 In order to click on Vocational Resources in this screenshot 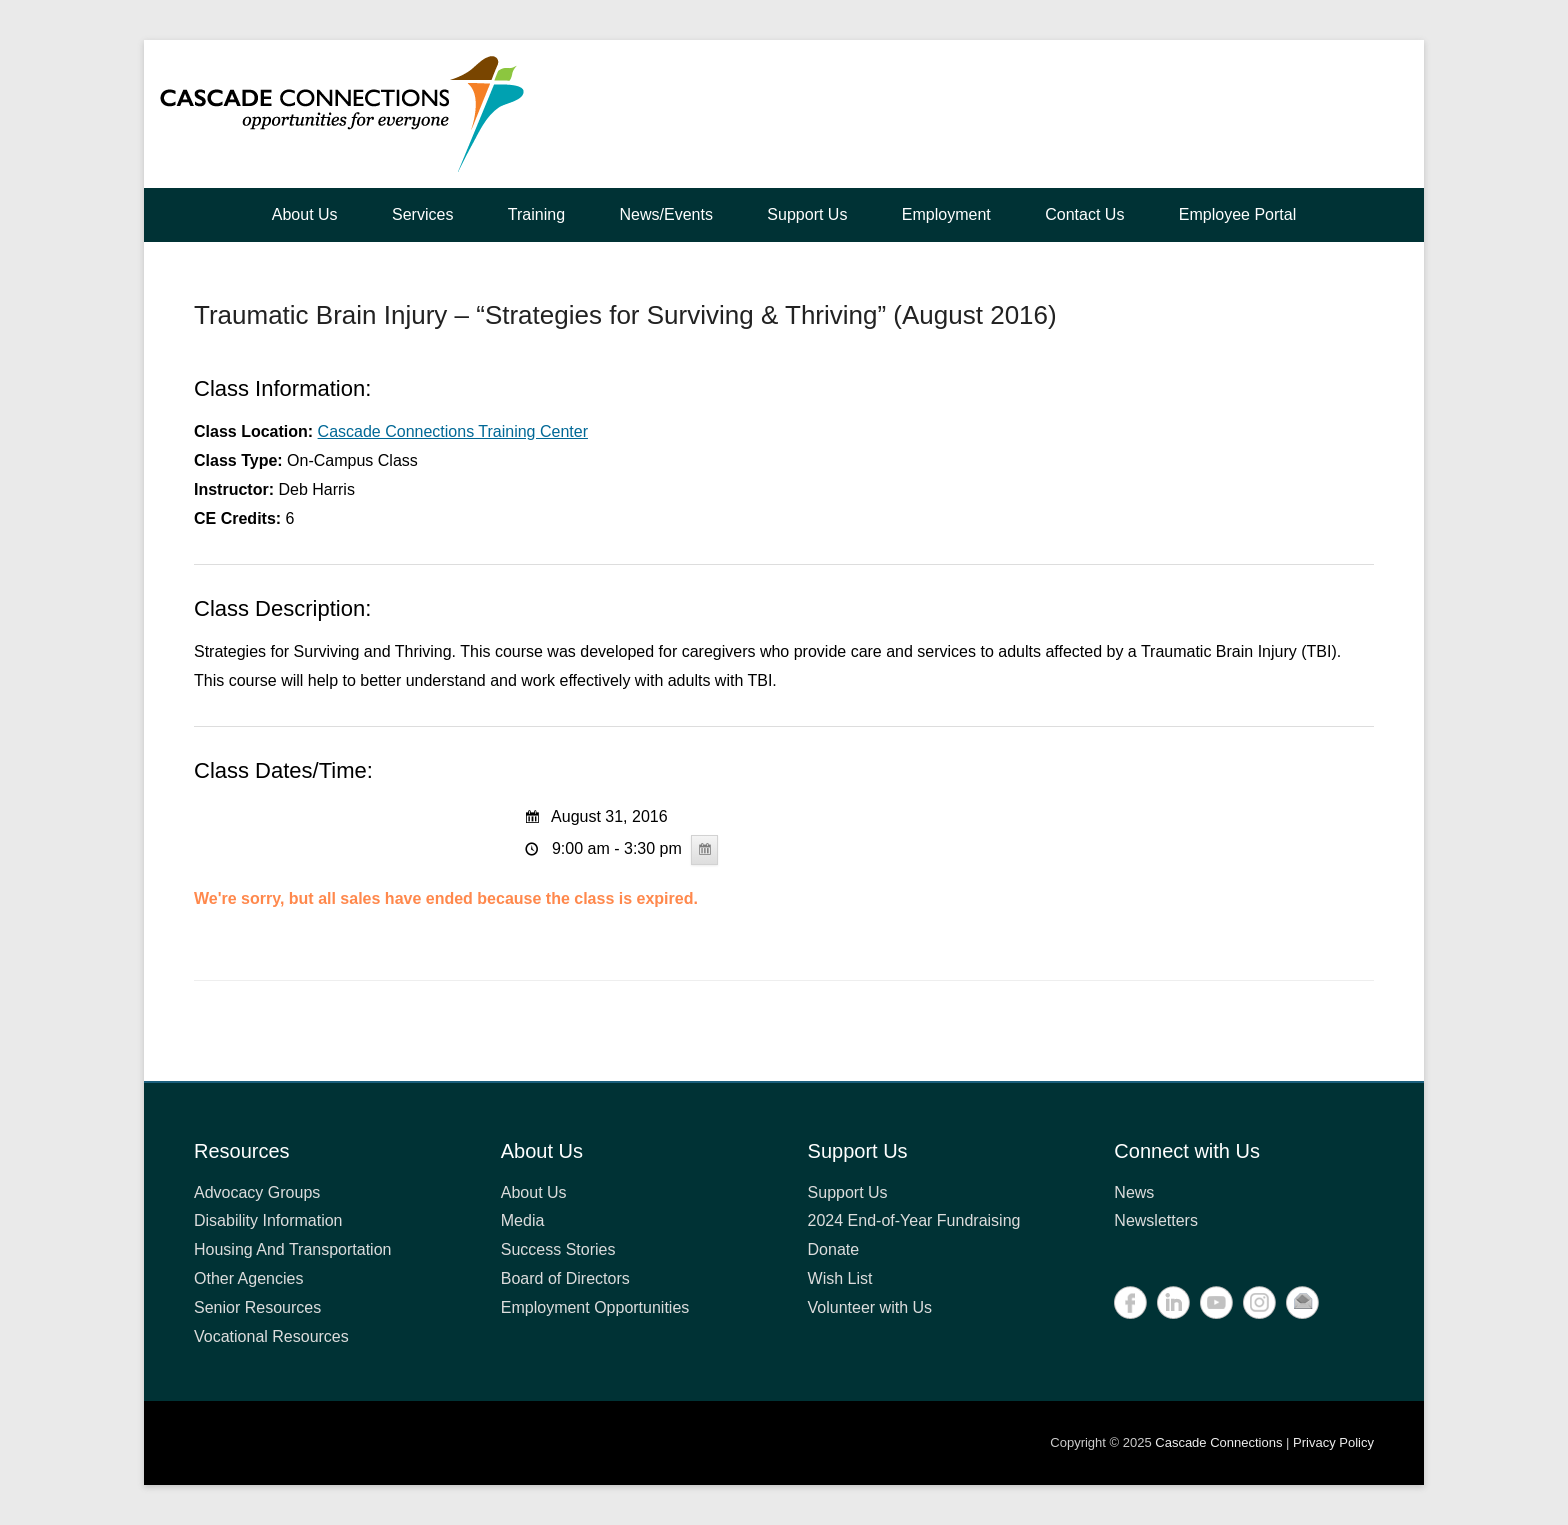, I will do `click(271, 1336)`.